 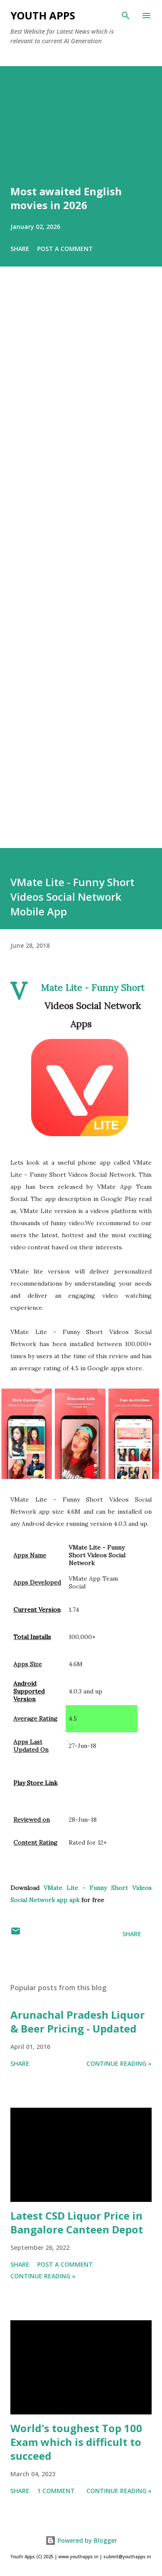 What do you see at coordinates (77, 2021) in the screenshot?
I see `Arunachal Pradesh Liquor & Beer Pricing - Updated` at bounding box center [77, 2021].